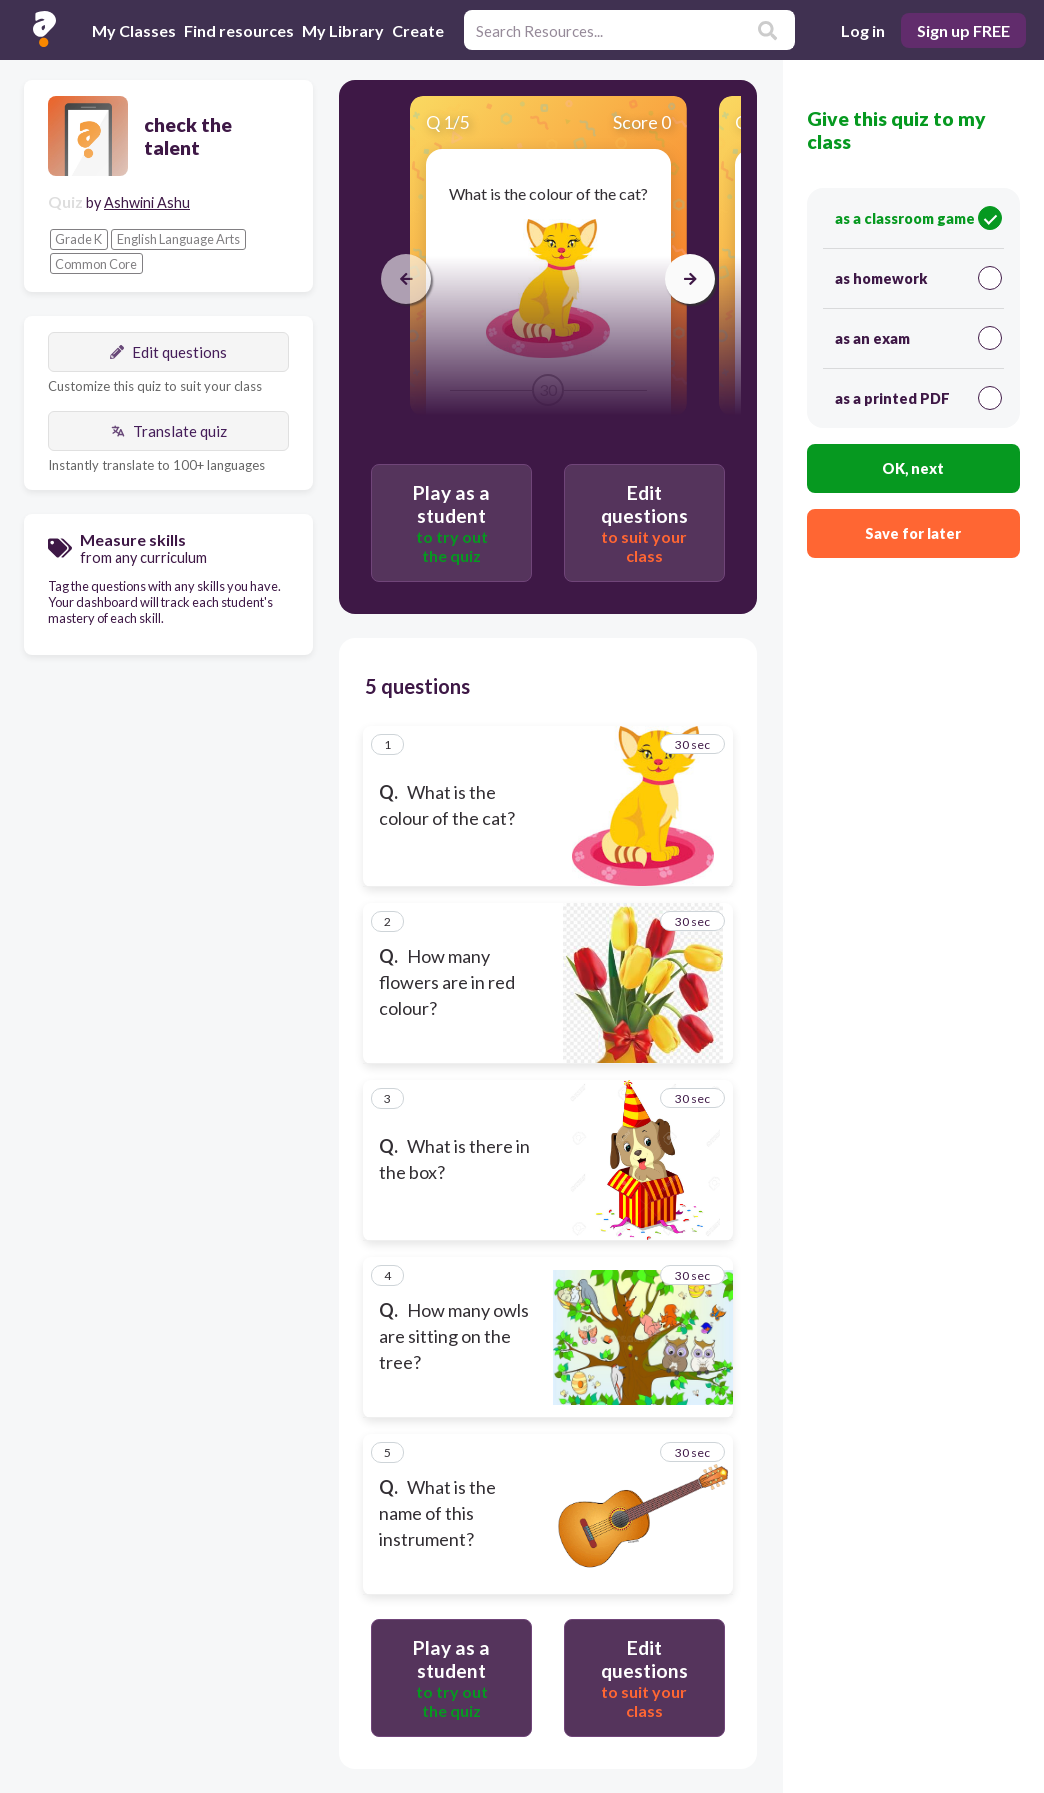  What do you see at coordinates (918, 338) in the screenshot?
I see `as an exam` at bounding box center [918, 338].